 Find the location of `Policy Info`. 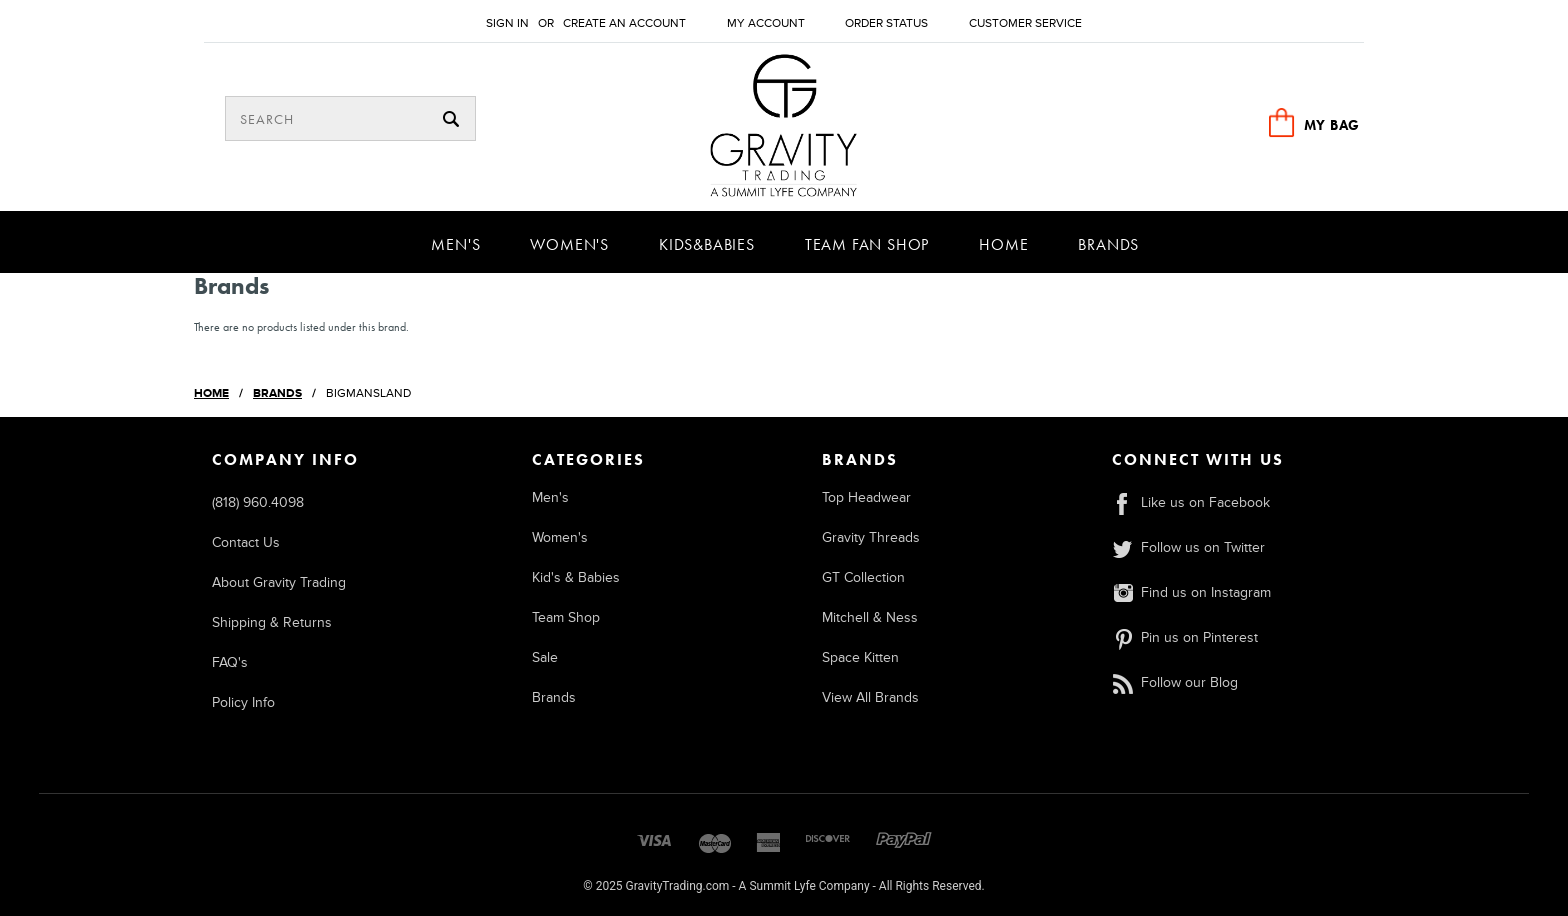

Policy Info is located at coordinates (243, 702).